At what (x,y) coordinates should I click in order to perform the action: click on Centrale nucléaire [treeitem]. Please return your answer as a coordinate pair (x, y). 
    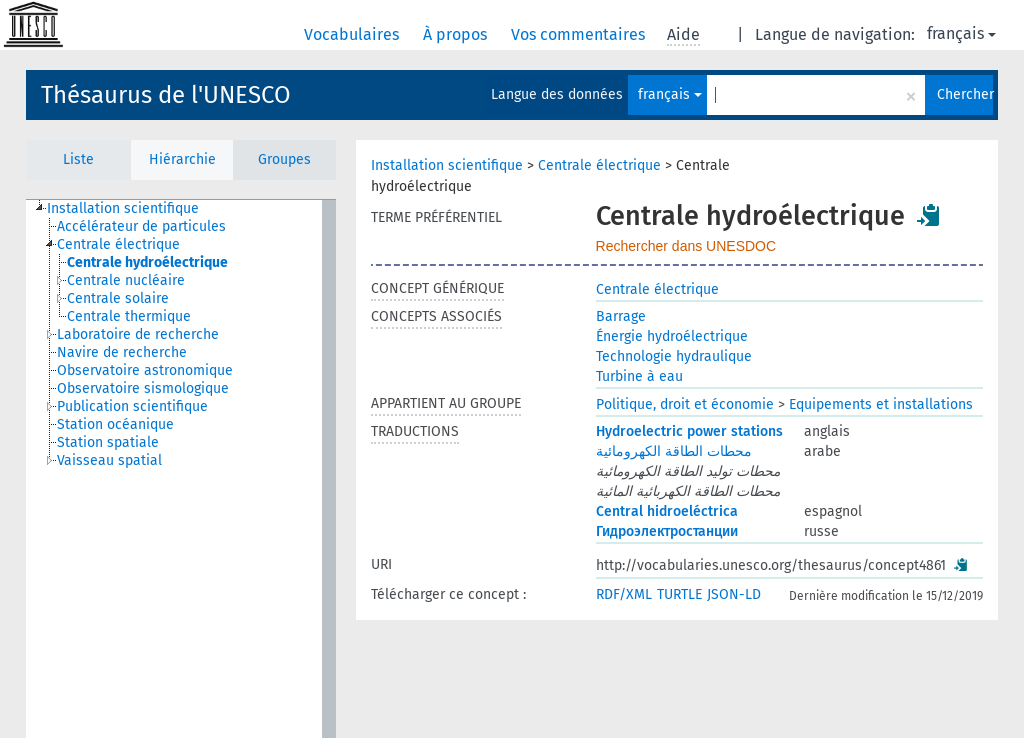
    Looking at the image, I should click on (126, 280).